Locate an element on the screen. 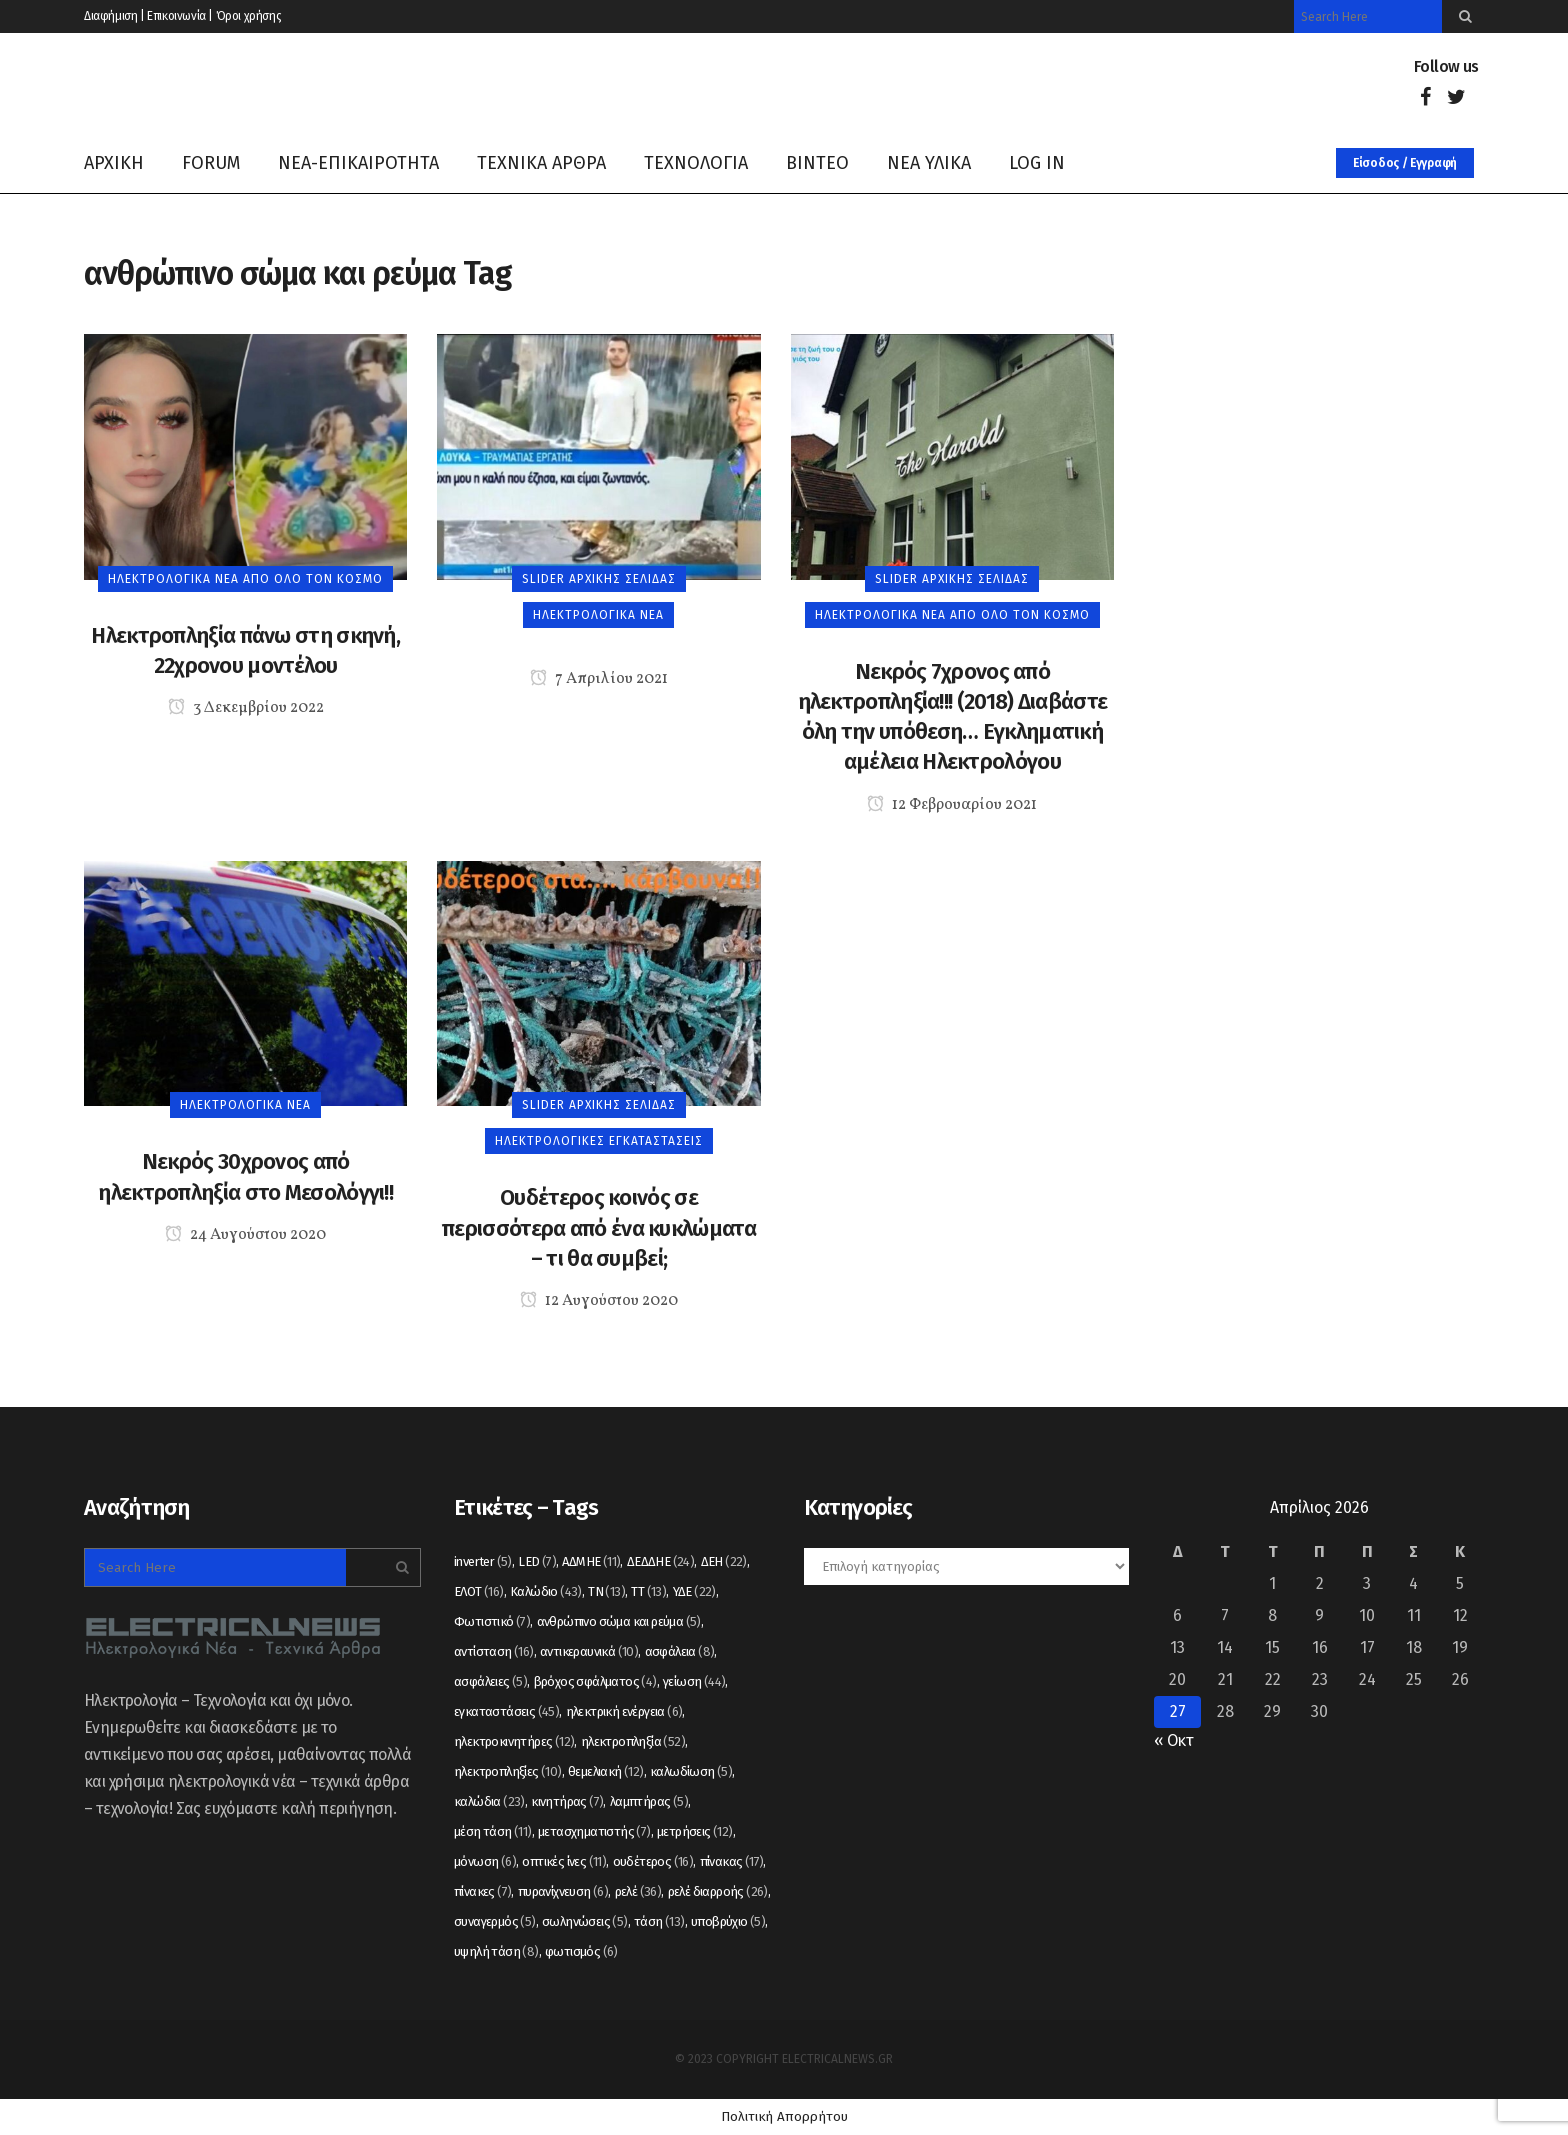 This screenshot has width=1568, height=2135. ηλεκτρική ενέργεια [ηλεκτρική ενέργεια (6 στοιχεία)] is located at coordinates (624, 1711).